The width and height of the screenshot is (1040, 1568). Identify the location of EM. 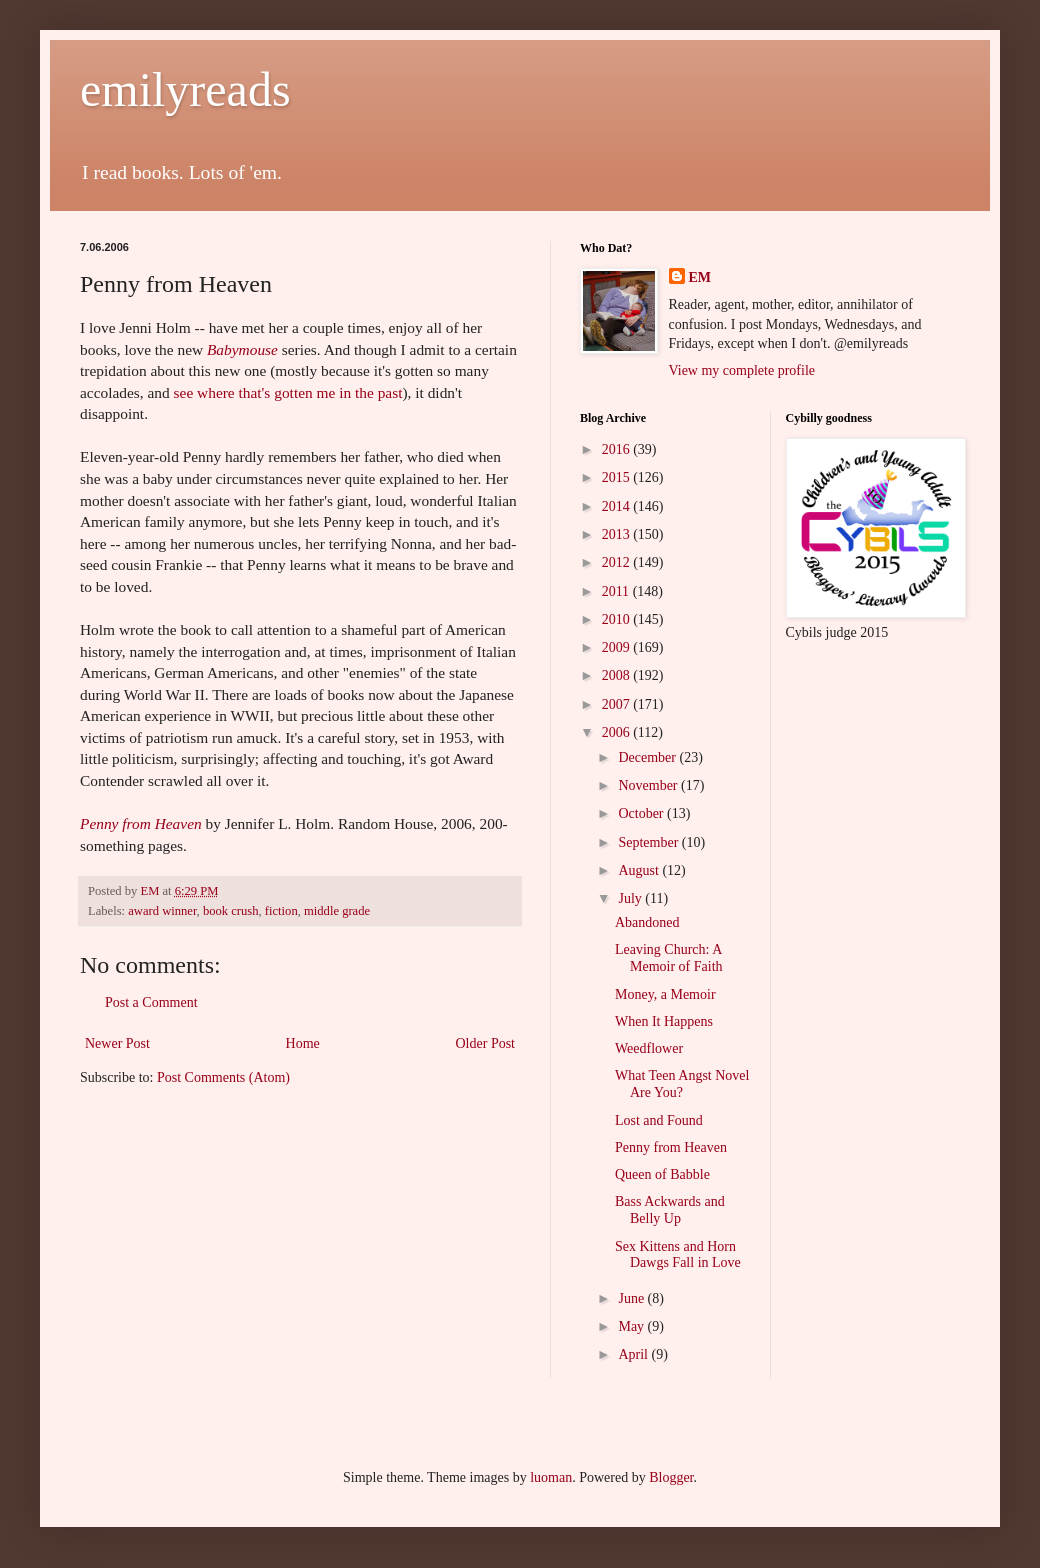
(700, 277).